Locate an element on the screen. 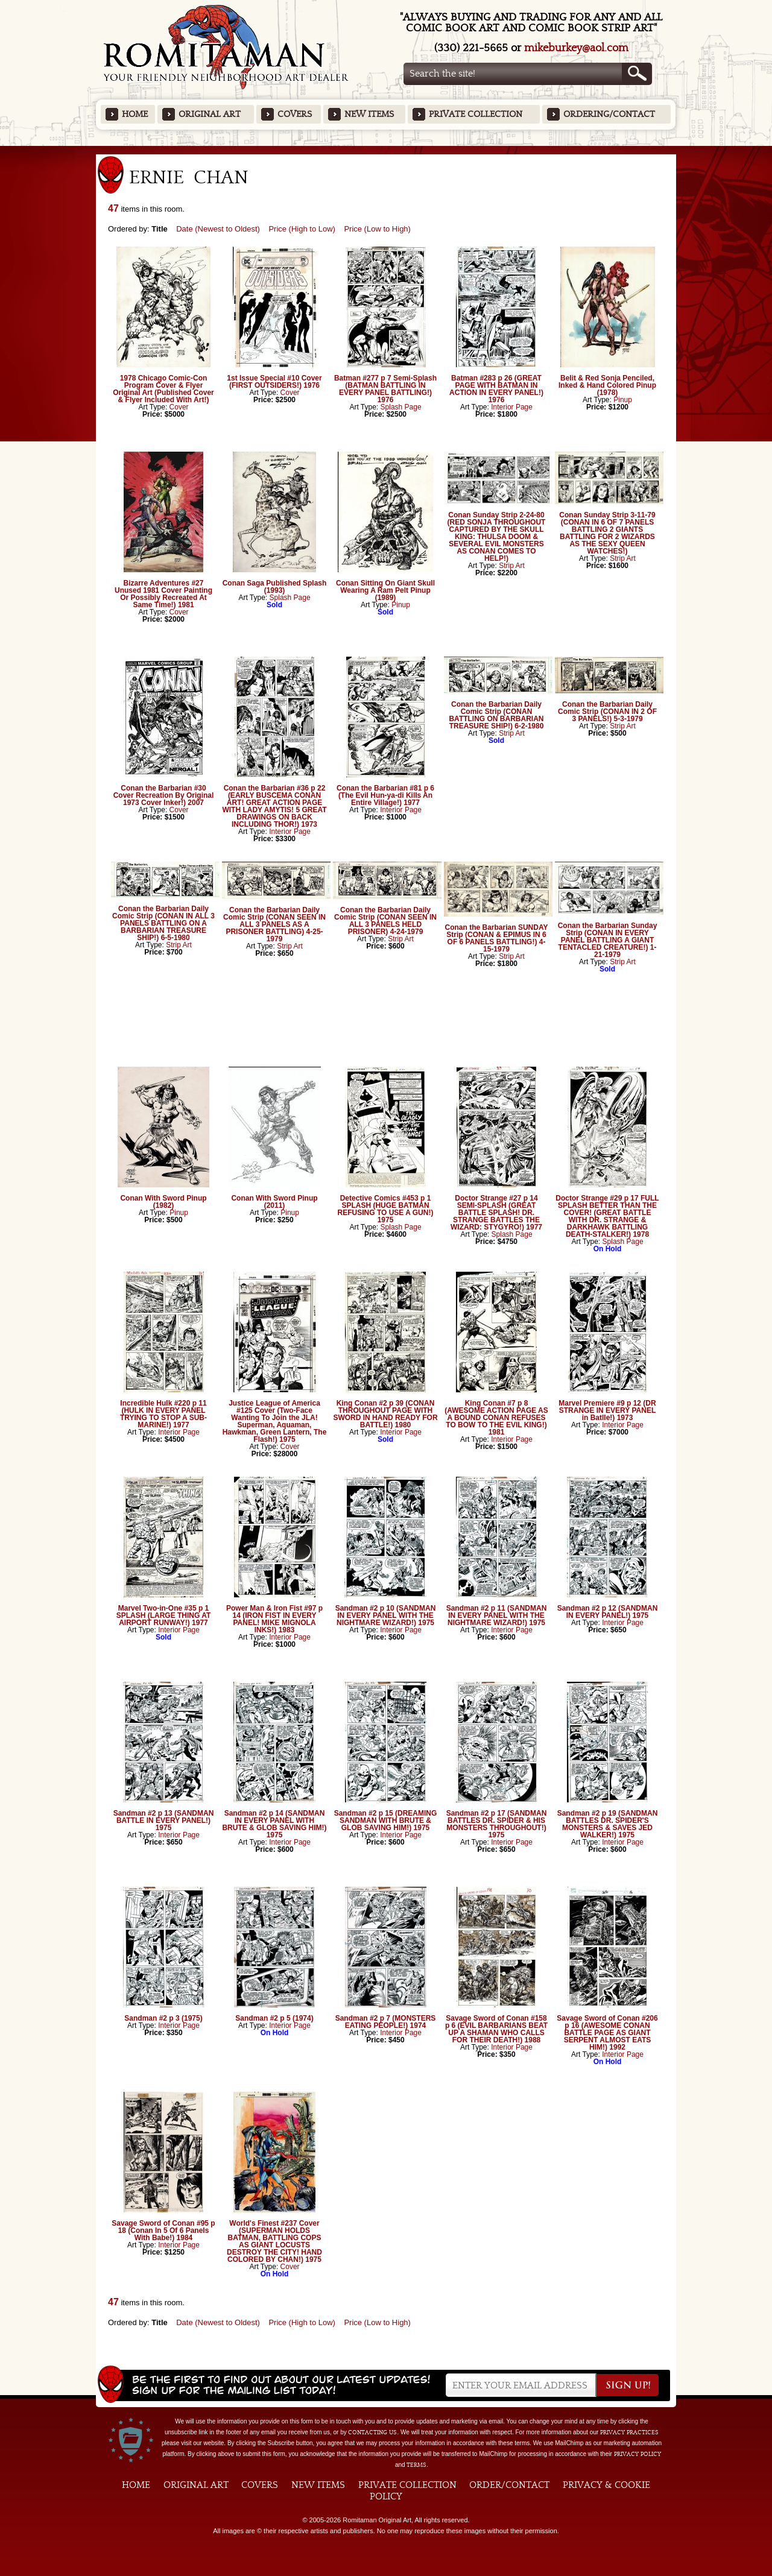 The image size is (772, 2576). Sandman #2 p 11 (SANDMAN IN EVERY PANEL WITH THE NIGHTMARE WIZARD!) 1975 is located at coordinates (496, 1615).